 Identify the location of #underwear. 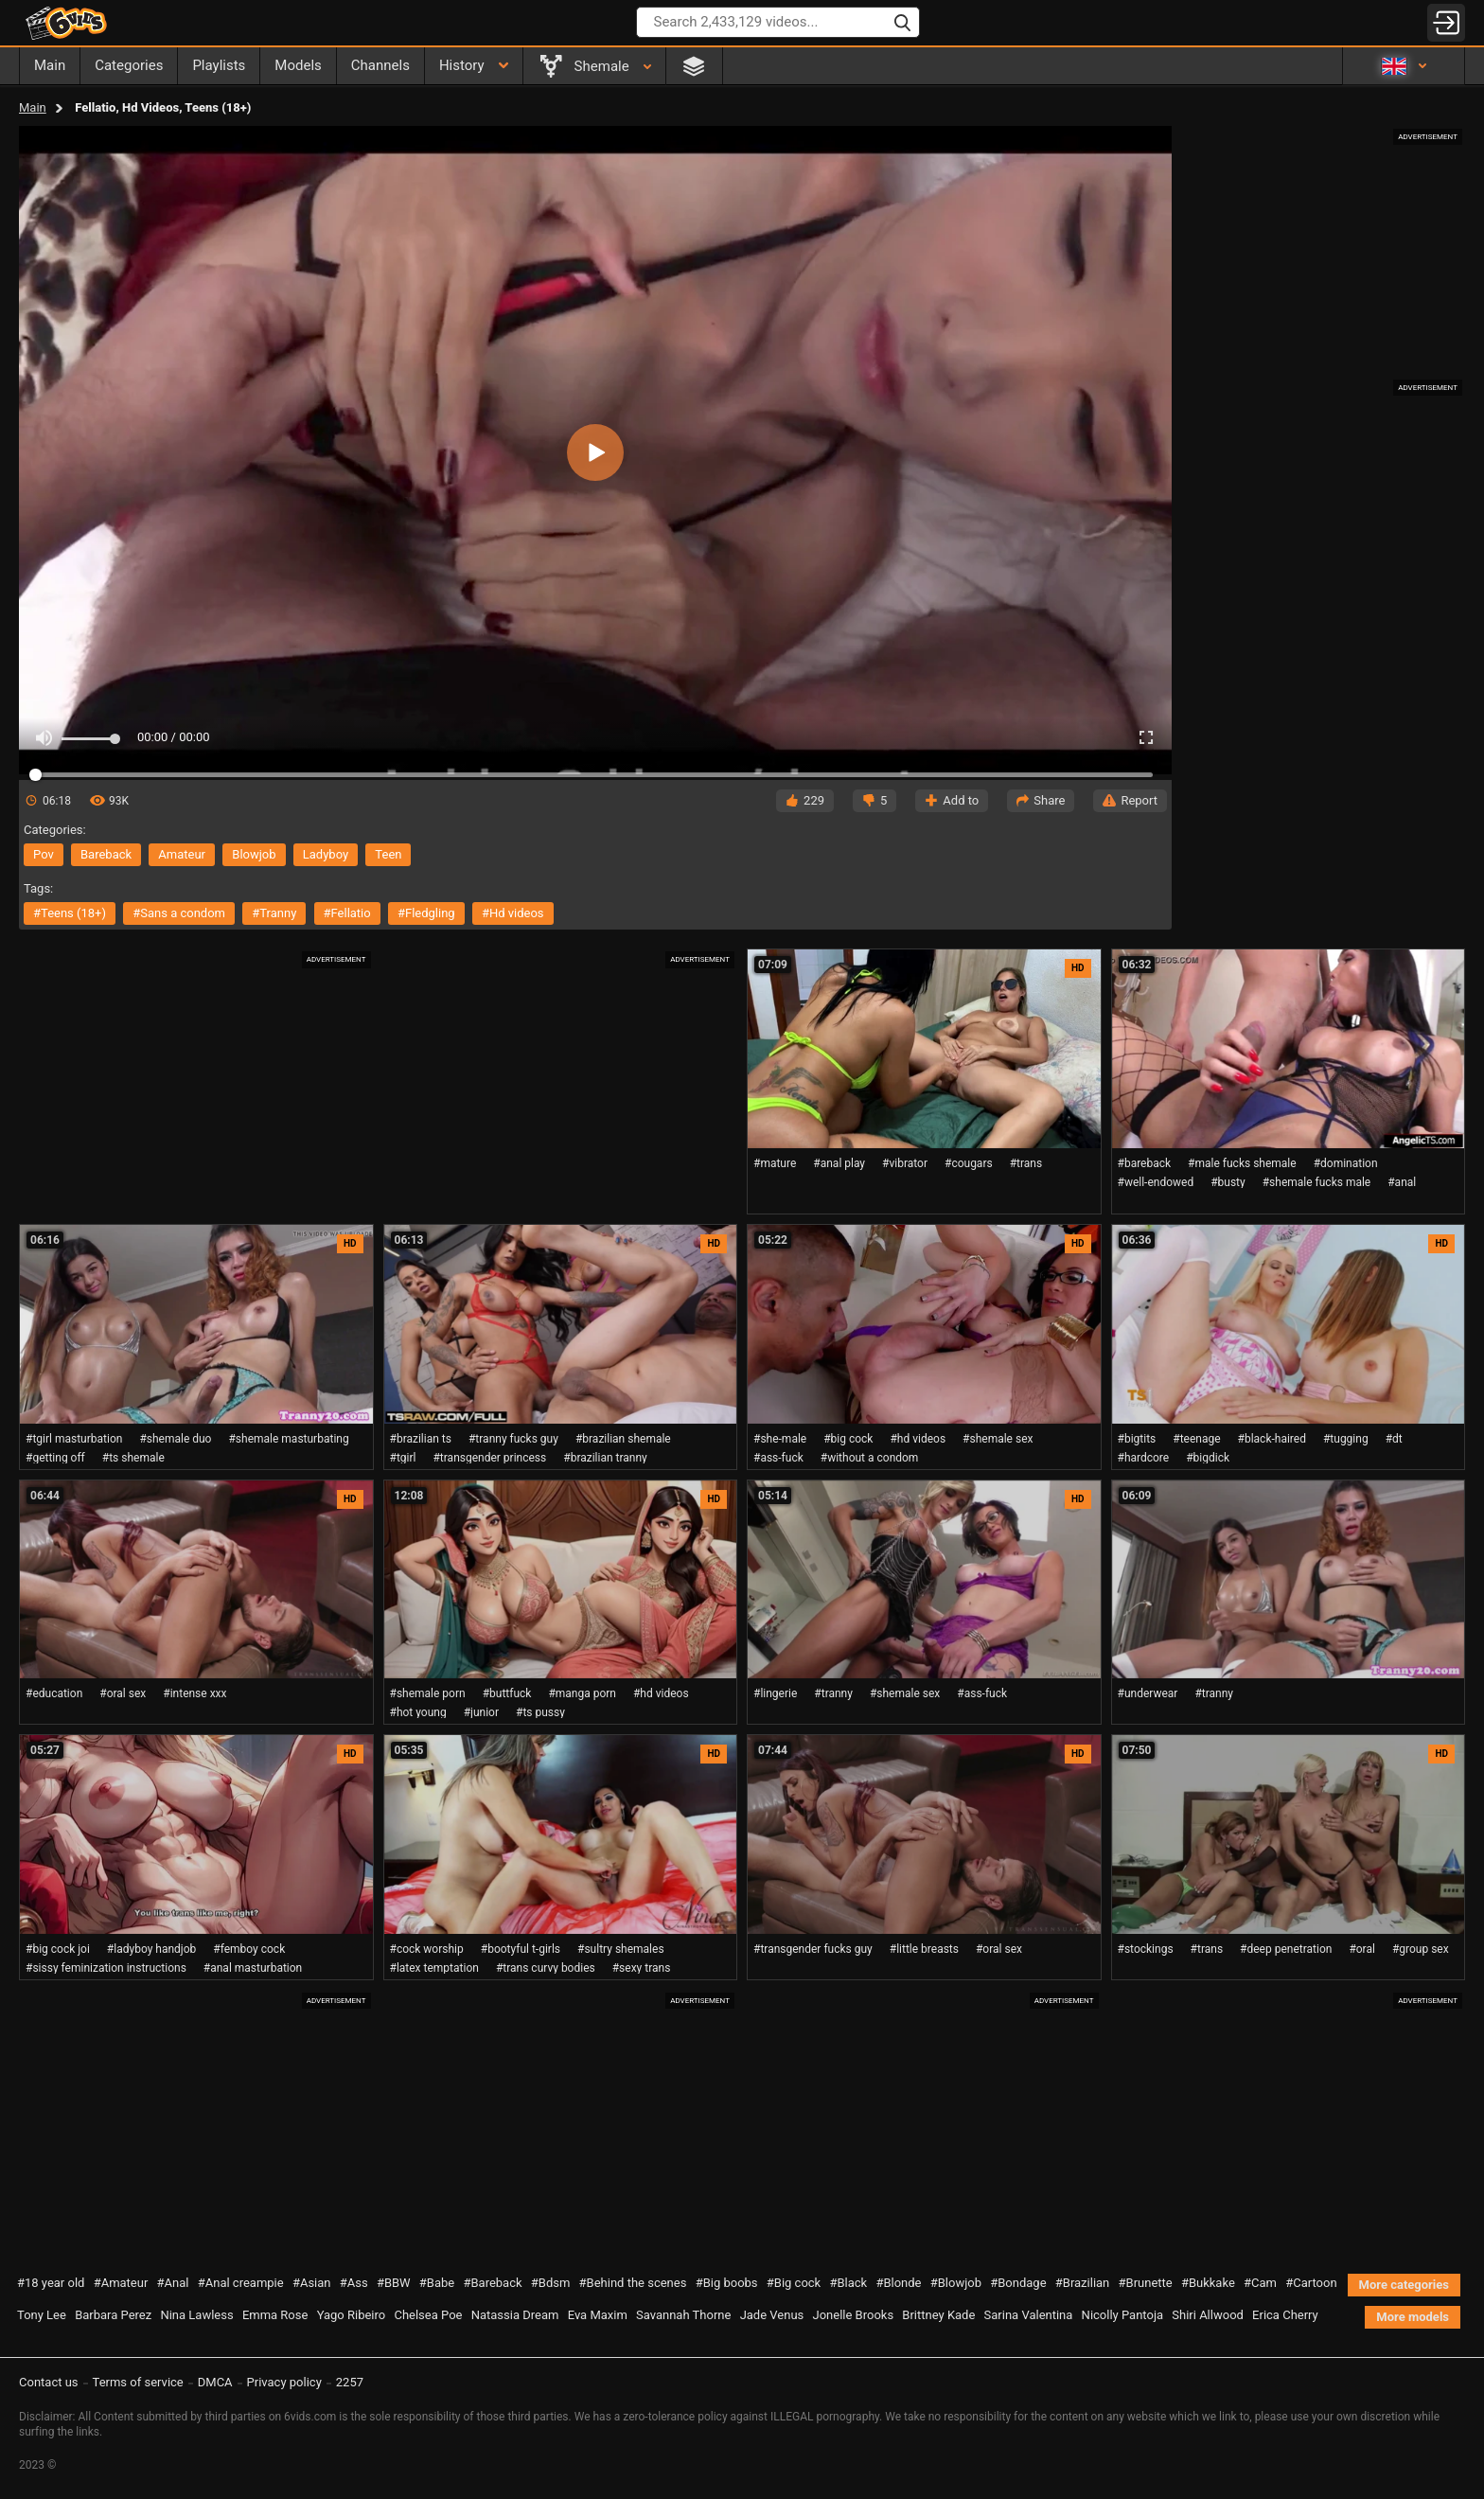
(1148, 1693).